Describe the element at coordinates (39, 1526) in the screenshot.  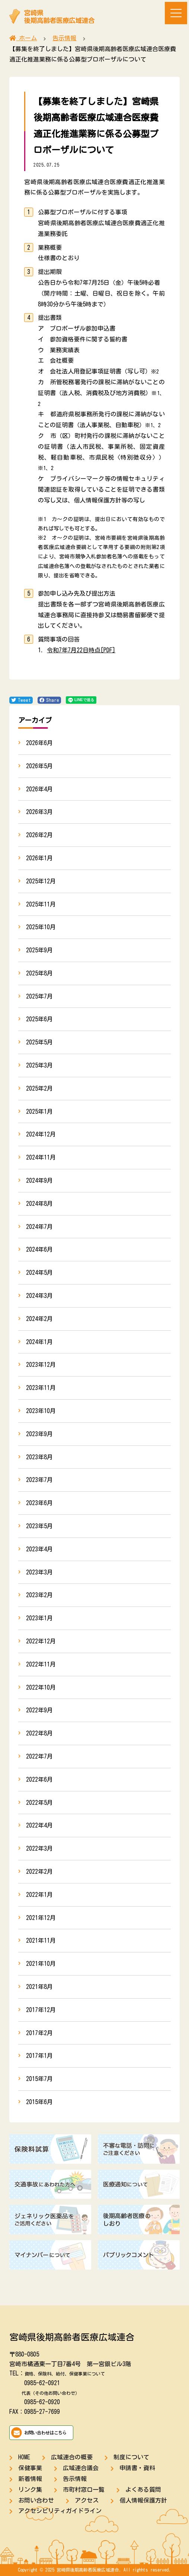
I see `2023年5月` at that location.